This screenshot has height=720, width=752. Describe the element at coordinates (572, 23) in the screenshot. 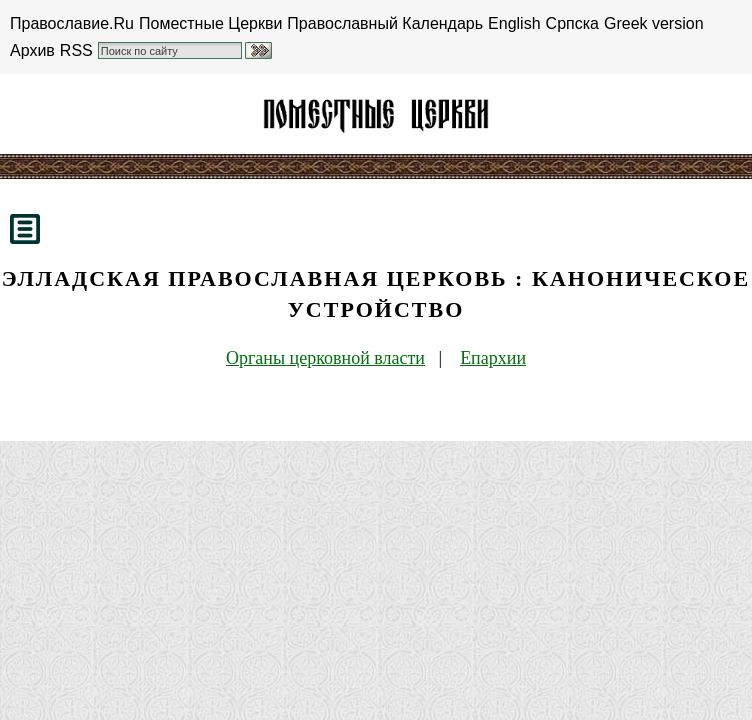

I see `Српска` at that location.